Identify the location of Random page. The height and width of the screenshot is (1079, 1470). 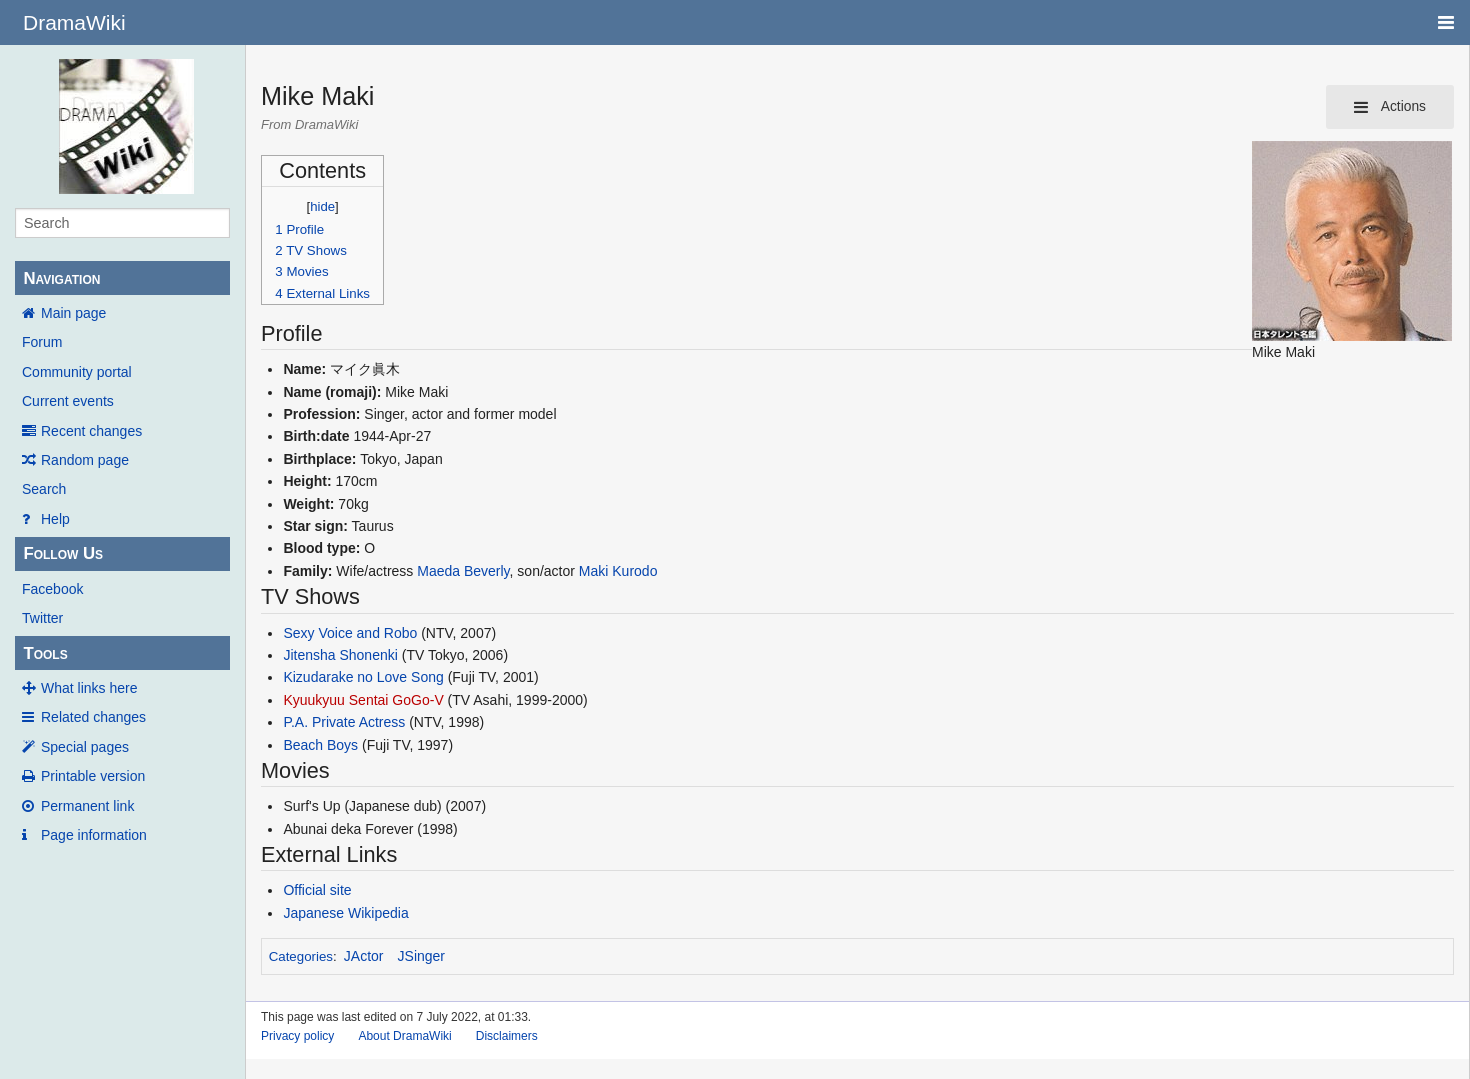
(85, 460).